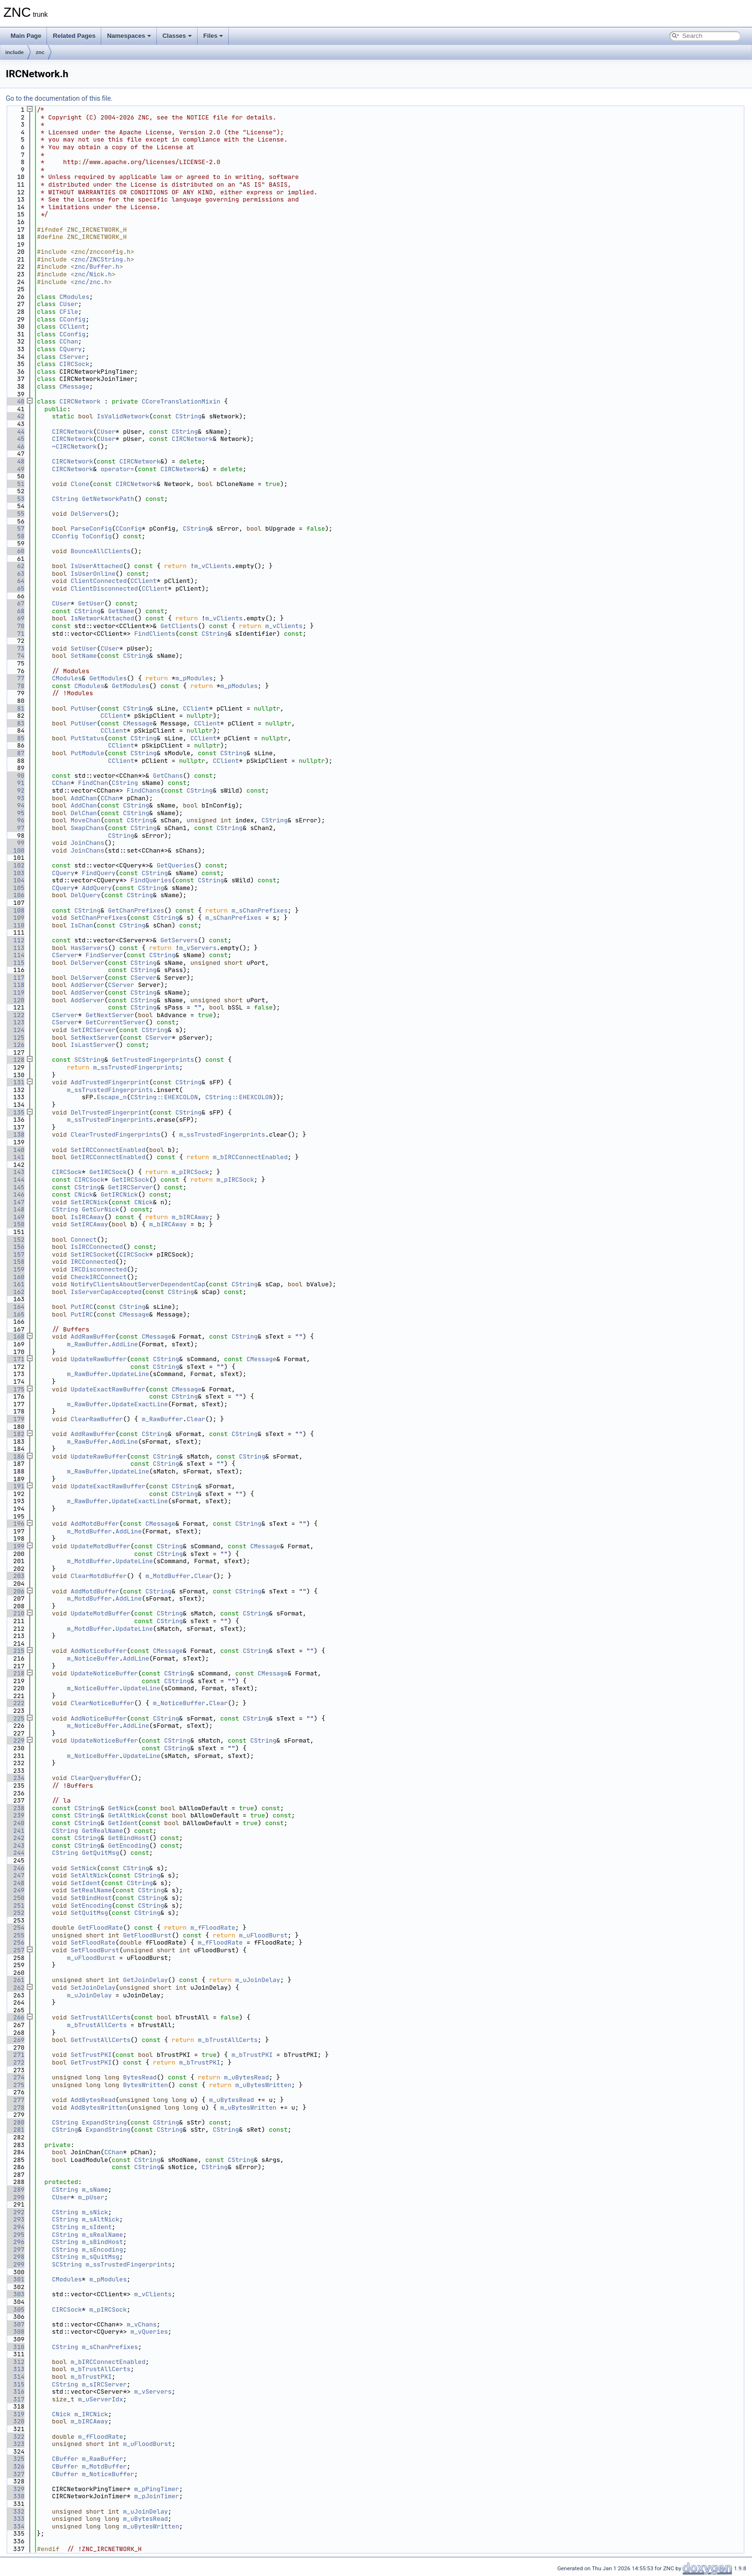 Image resolution: width=752 pixels, height=2576 pixels. Describe the element at coordinates (15, 1831) in the screenshot. I see `241` at that location.